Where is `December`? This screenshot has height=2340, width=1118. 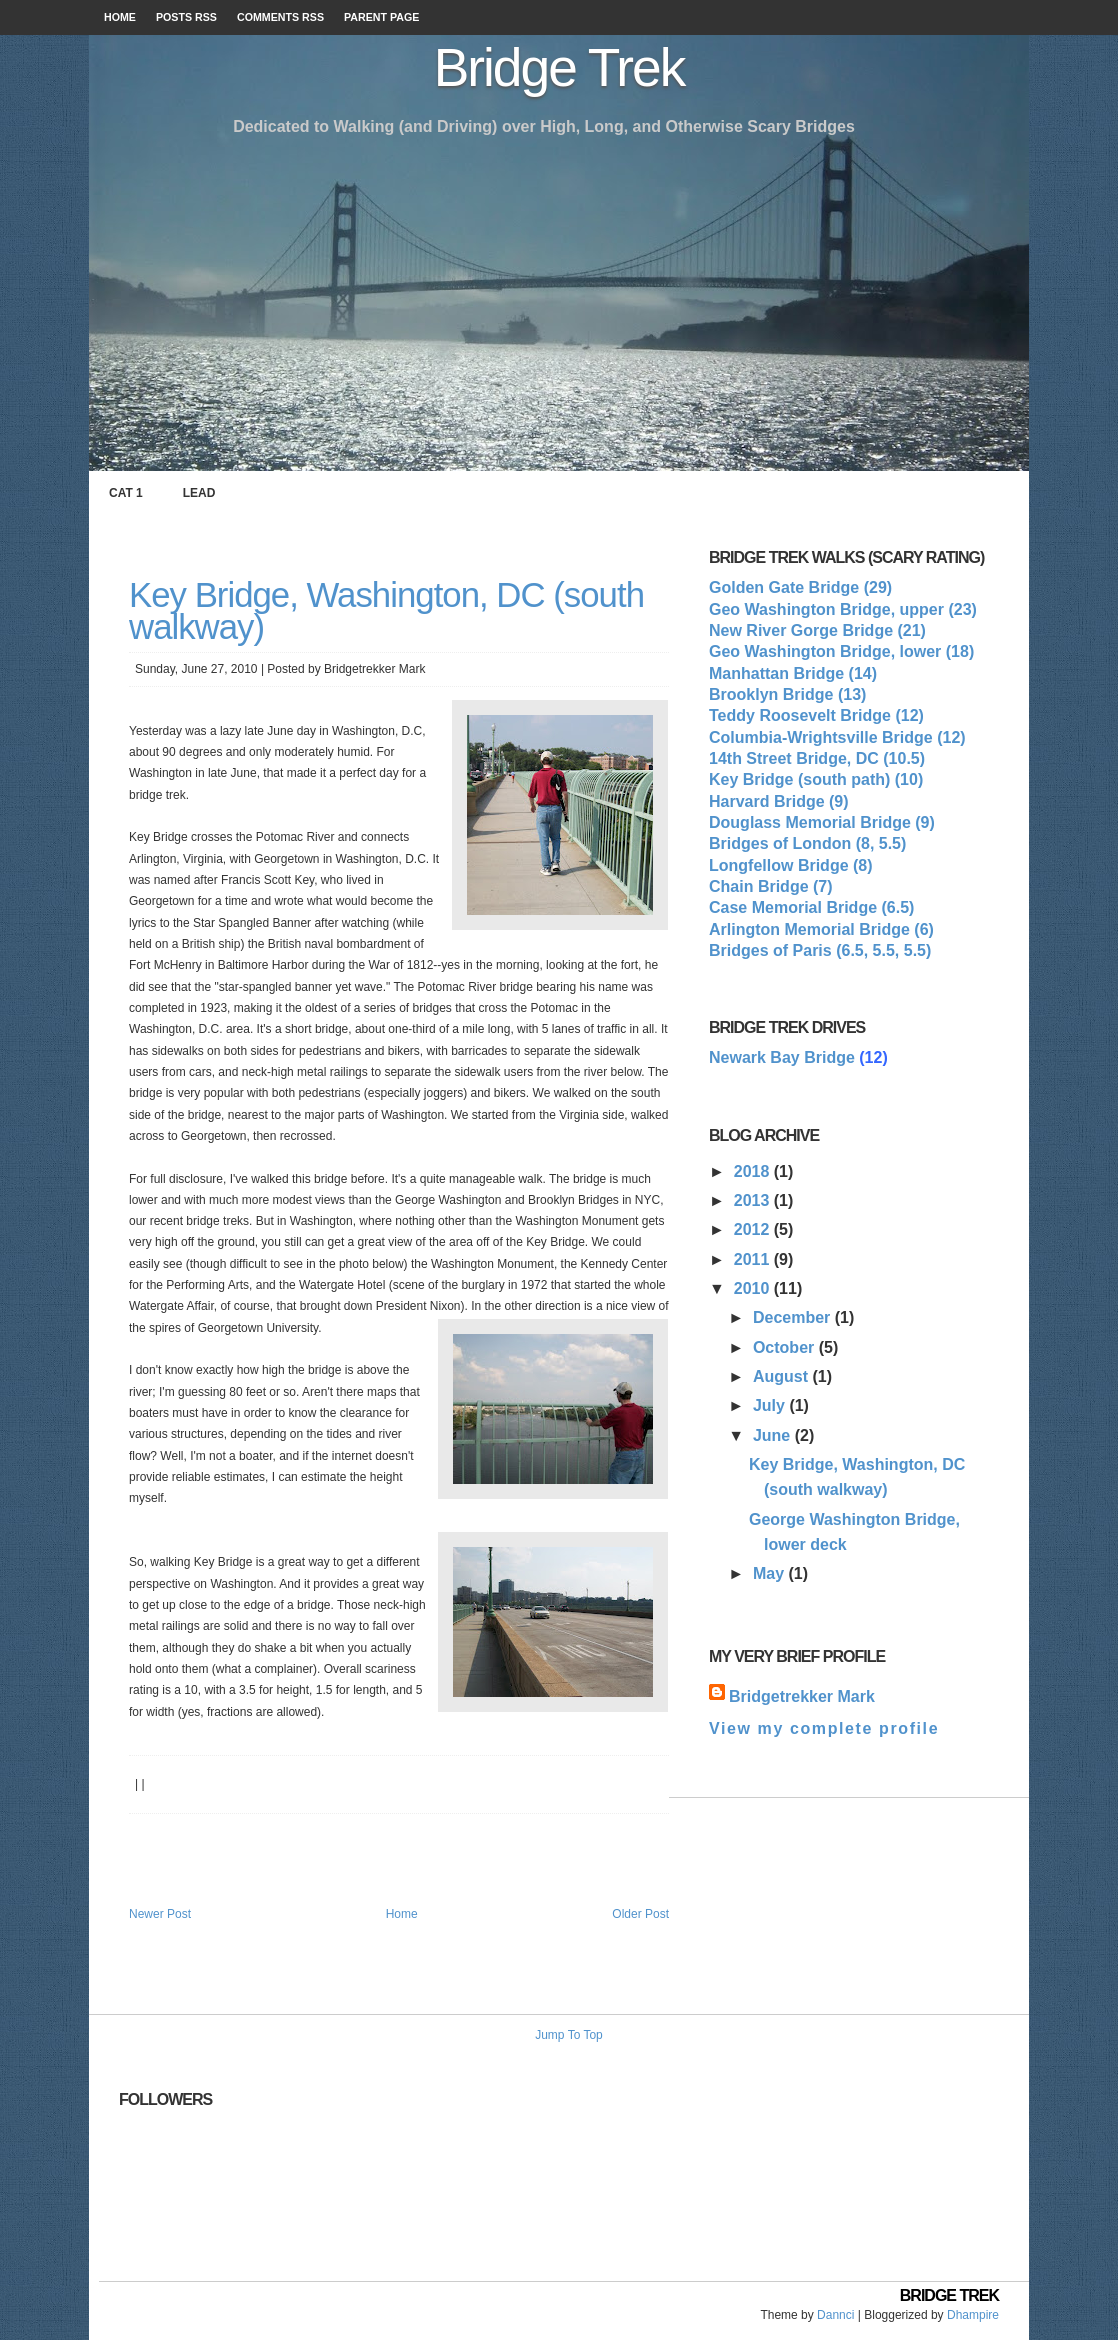
December is located at coordinates (794, 1317).